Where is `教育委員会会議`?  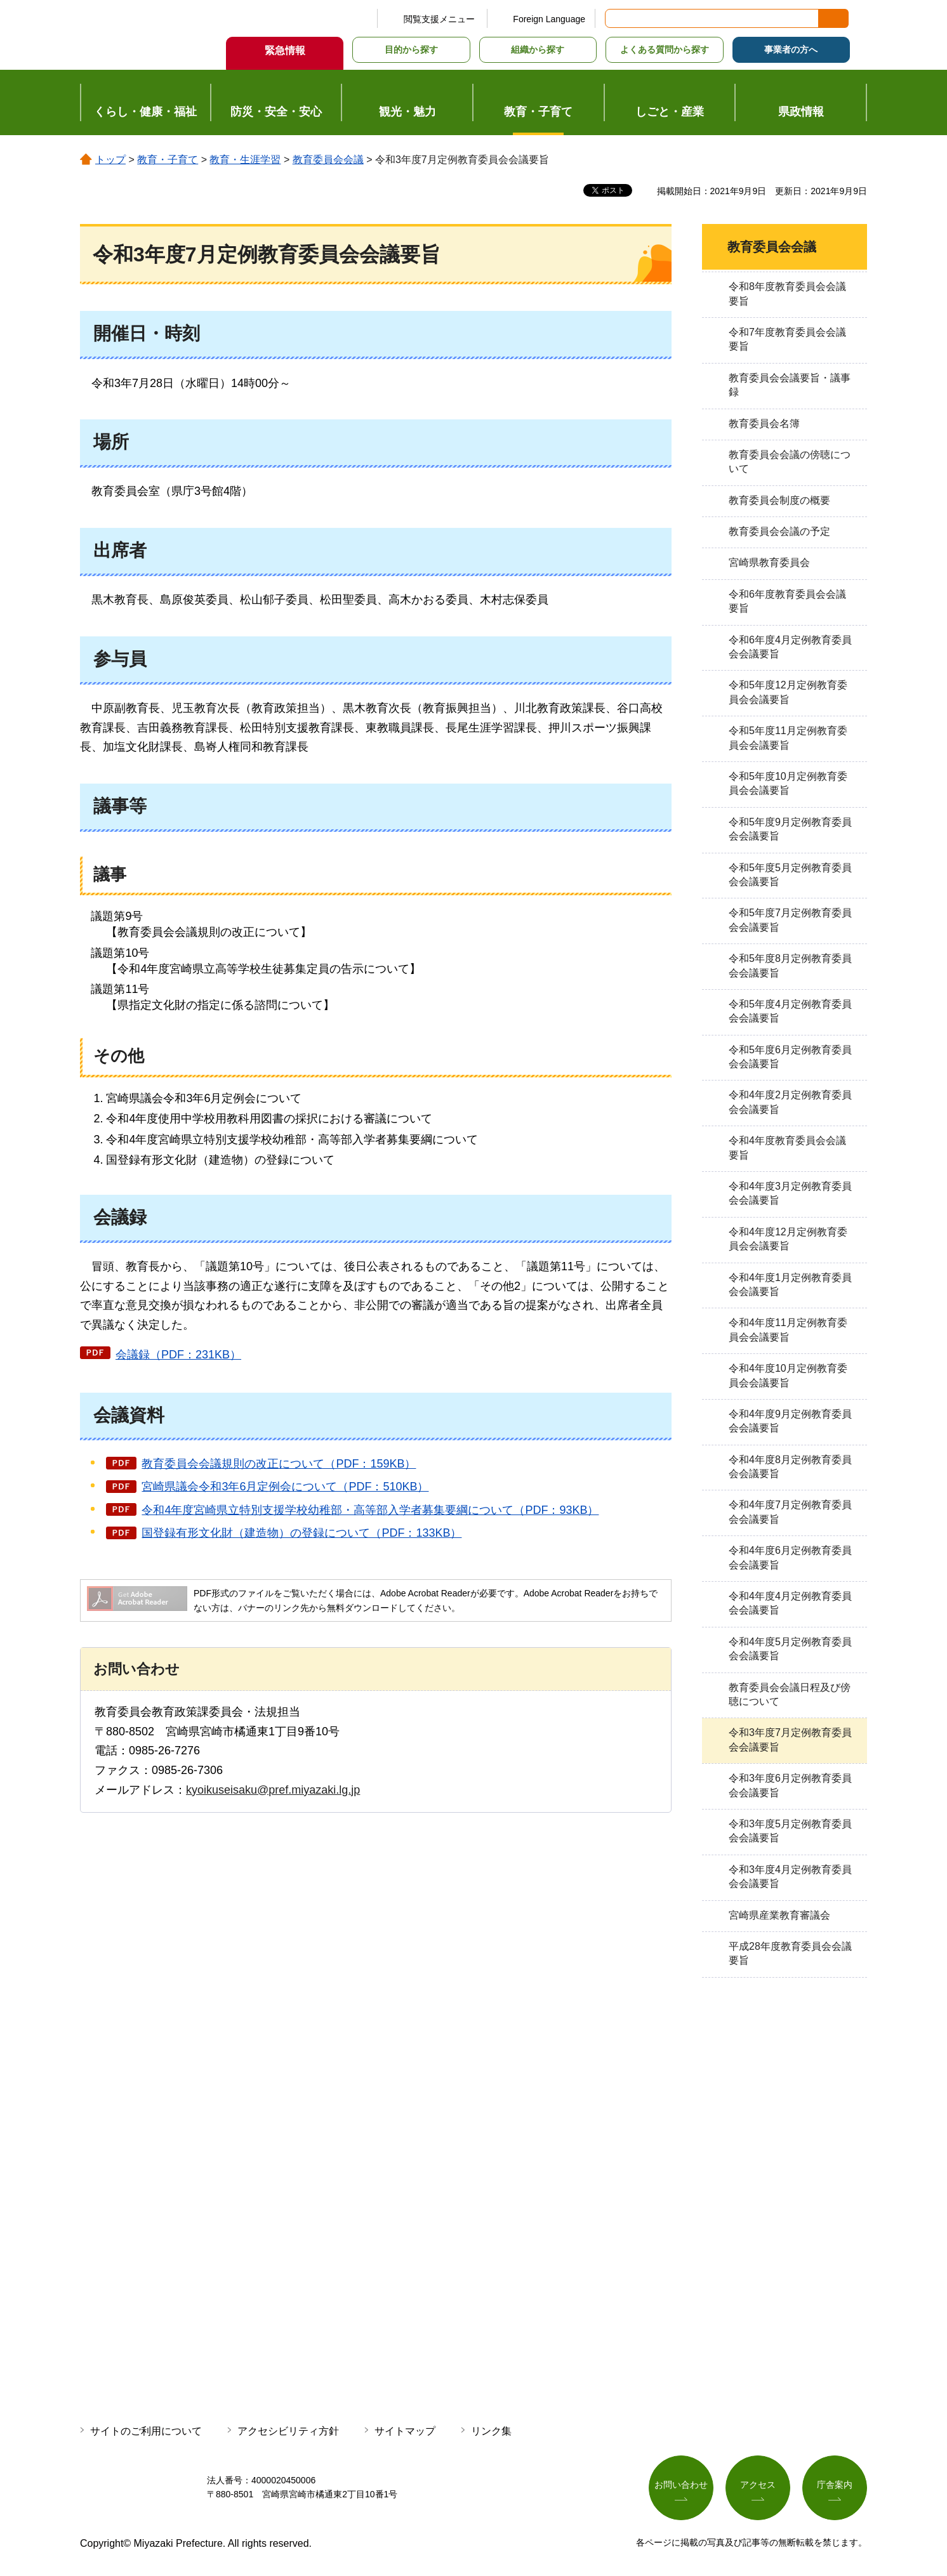 教育委員会会議 is located at coordinates (328, 159).